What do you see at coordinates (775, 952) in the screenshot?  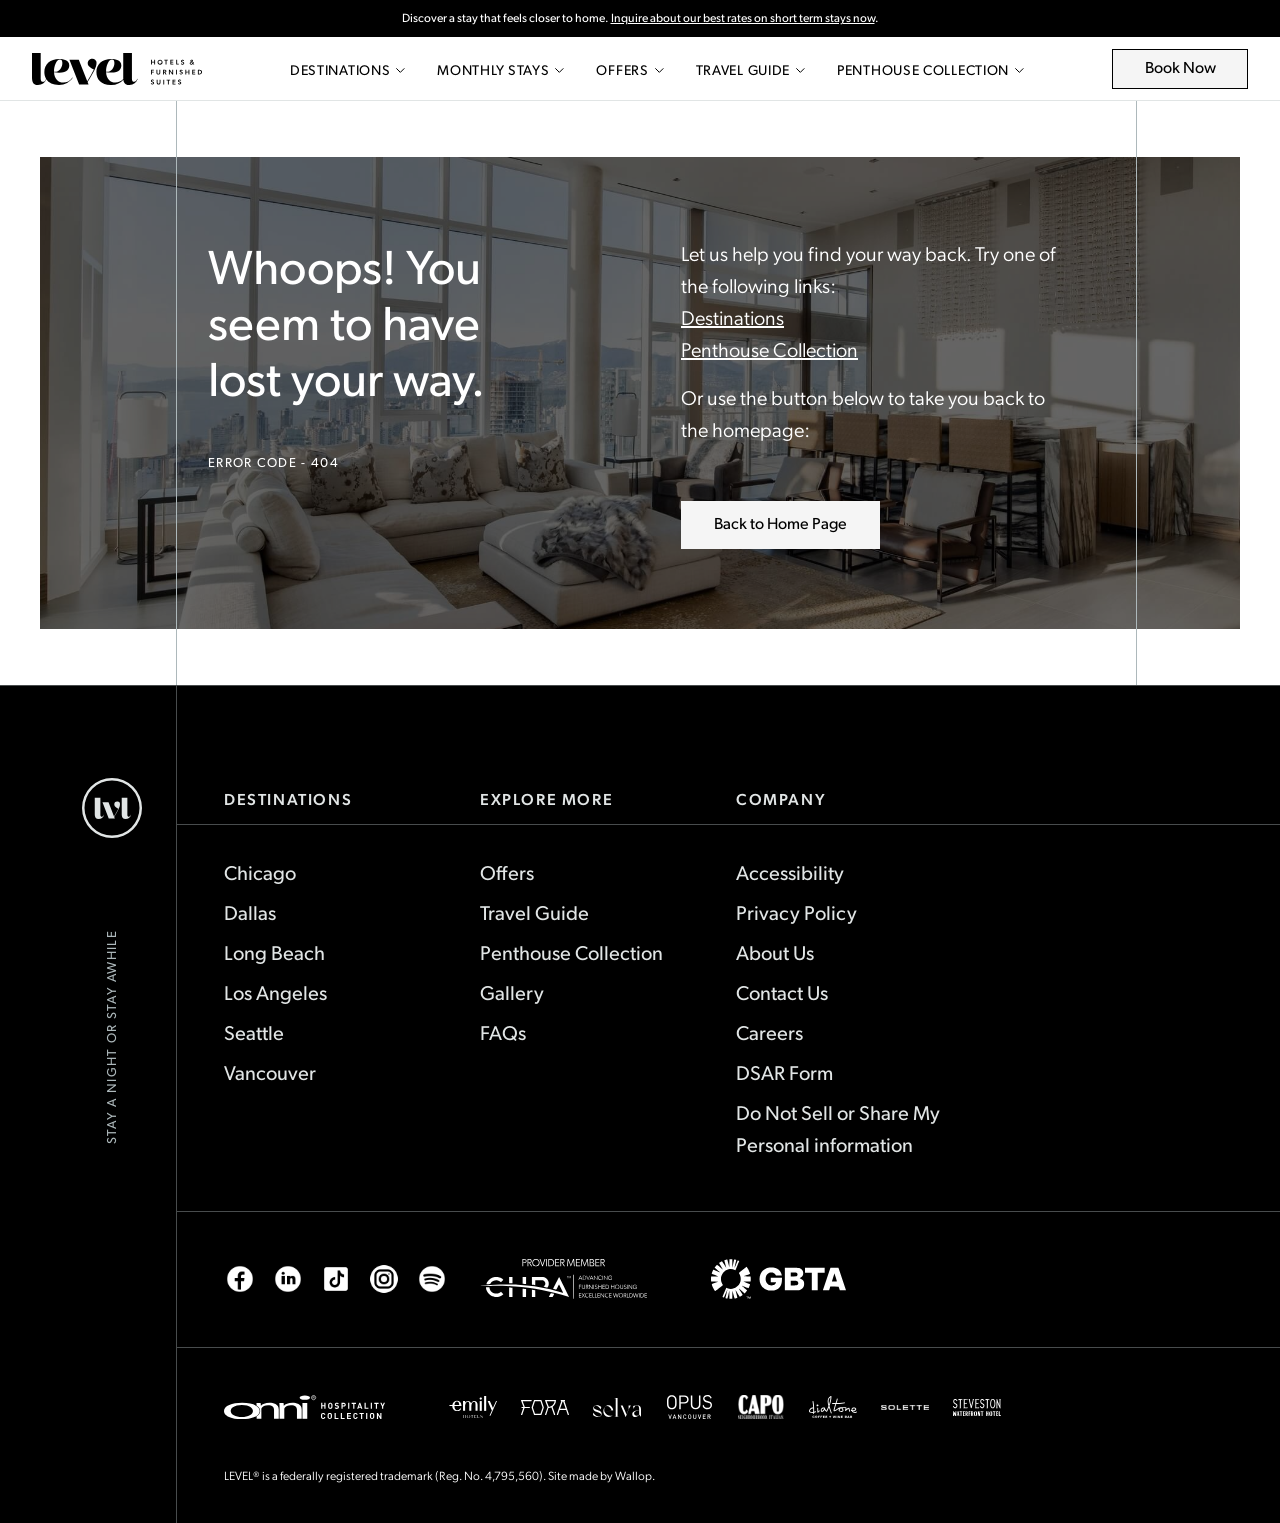 I see `About Us` at bounding box center [775, 952].